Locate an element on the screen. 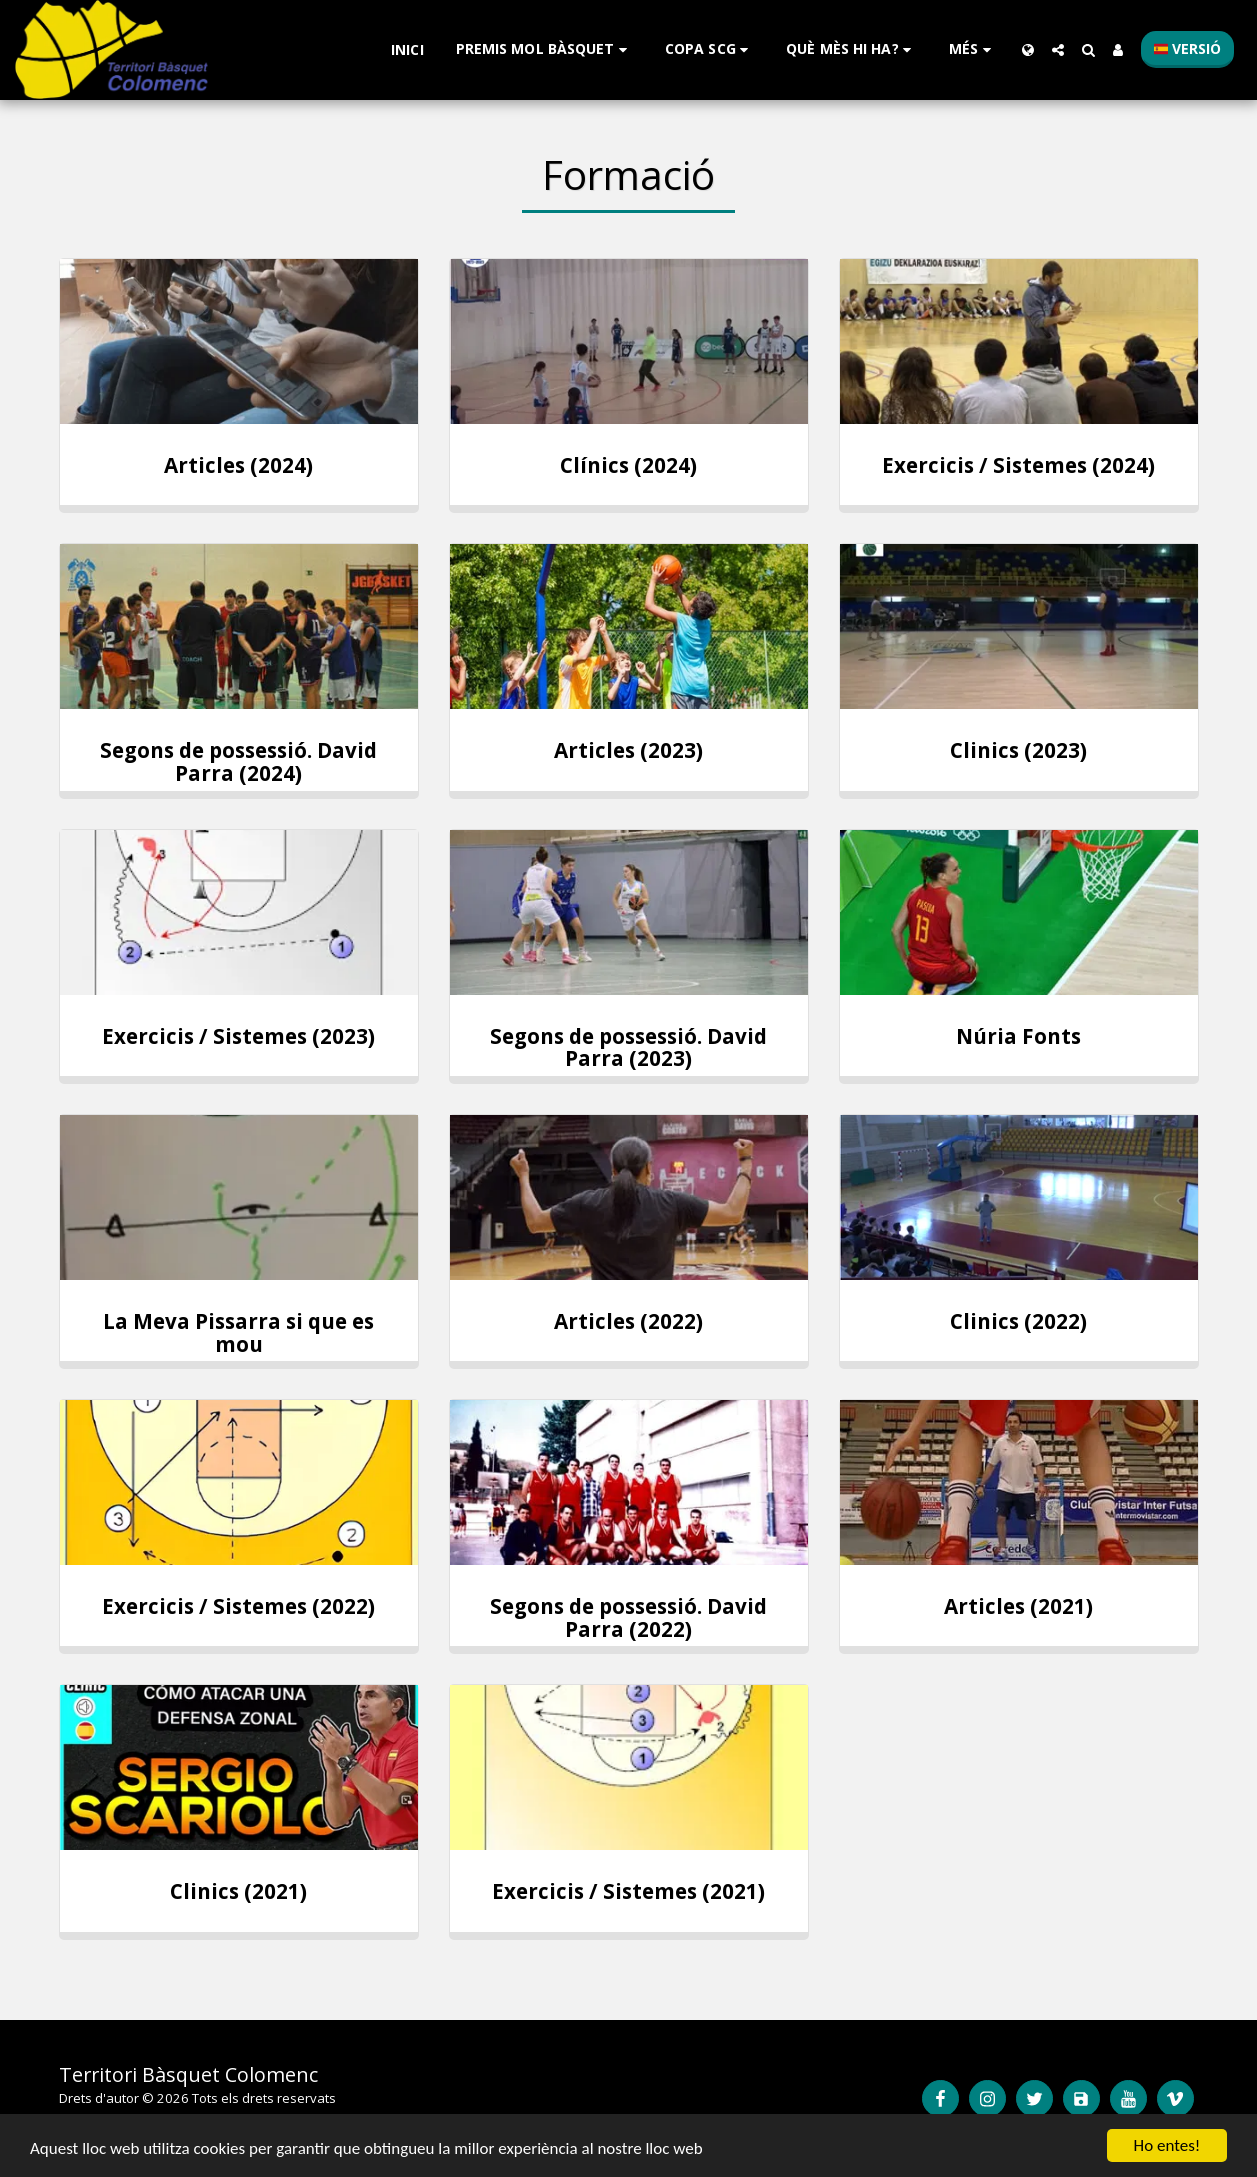  [button] is located at coordinates (544, 49).